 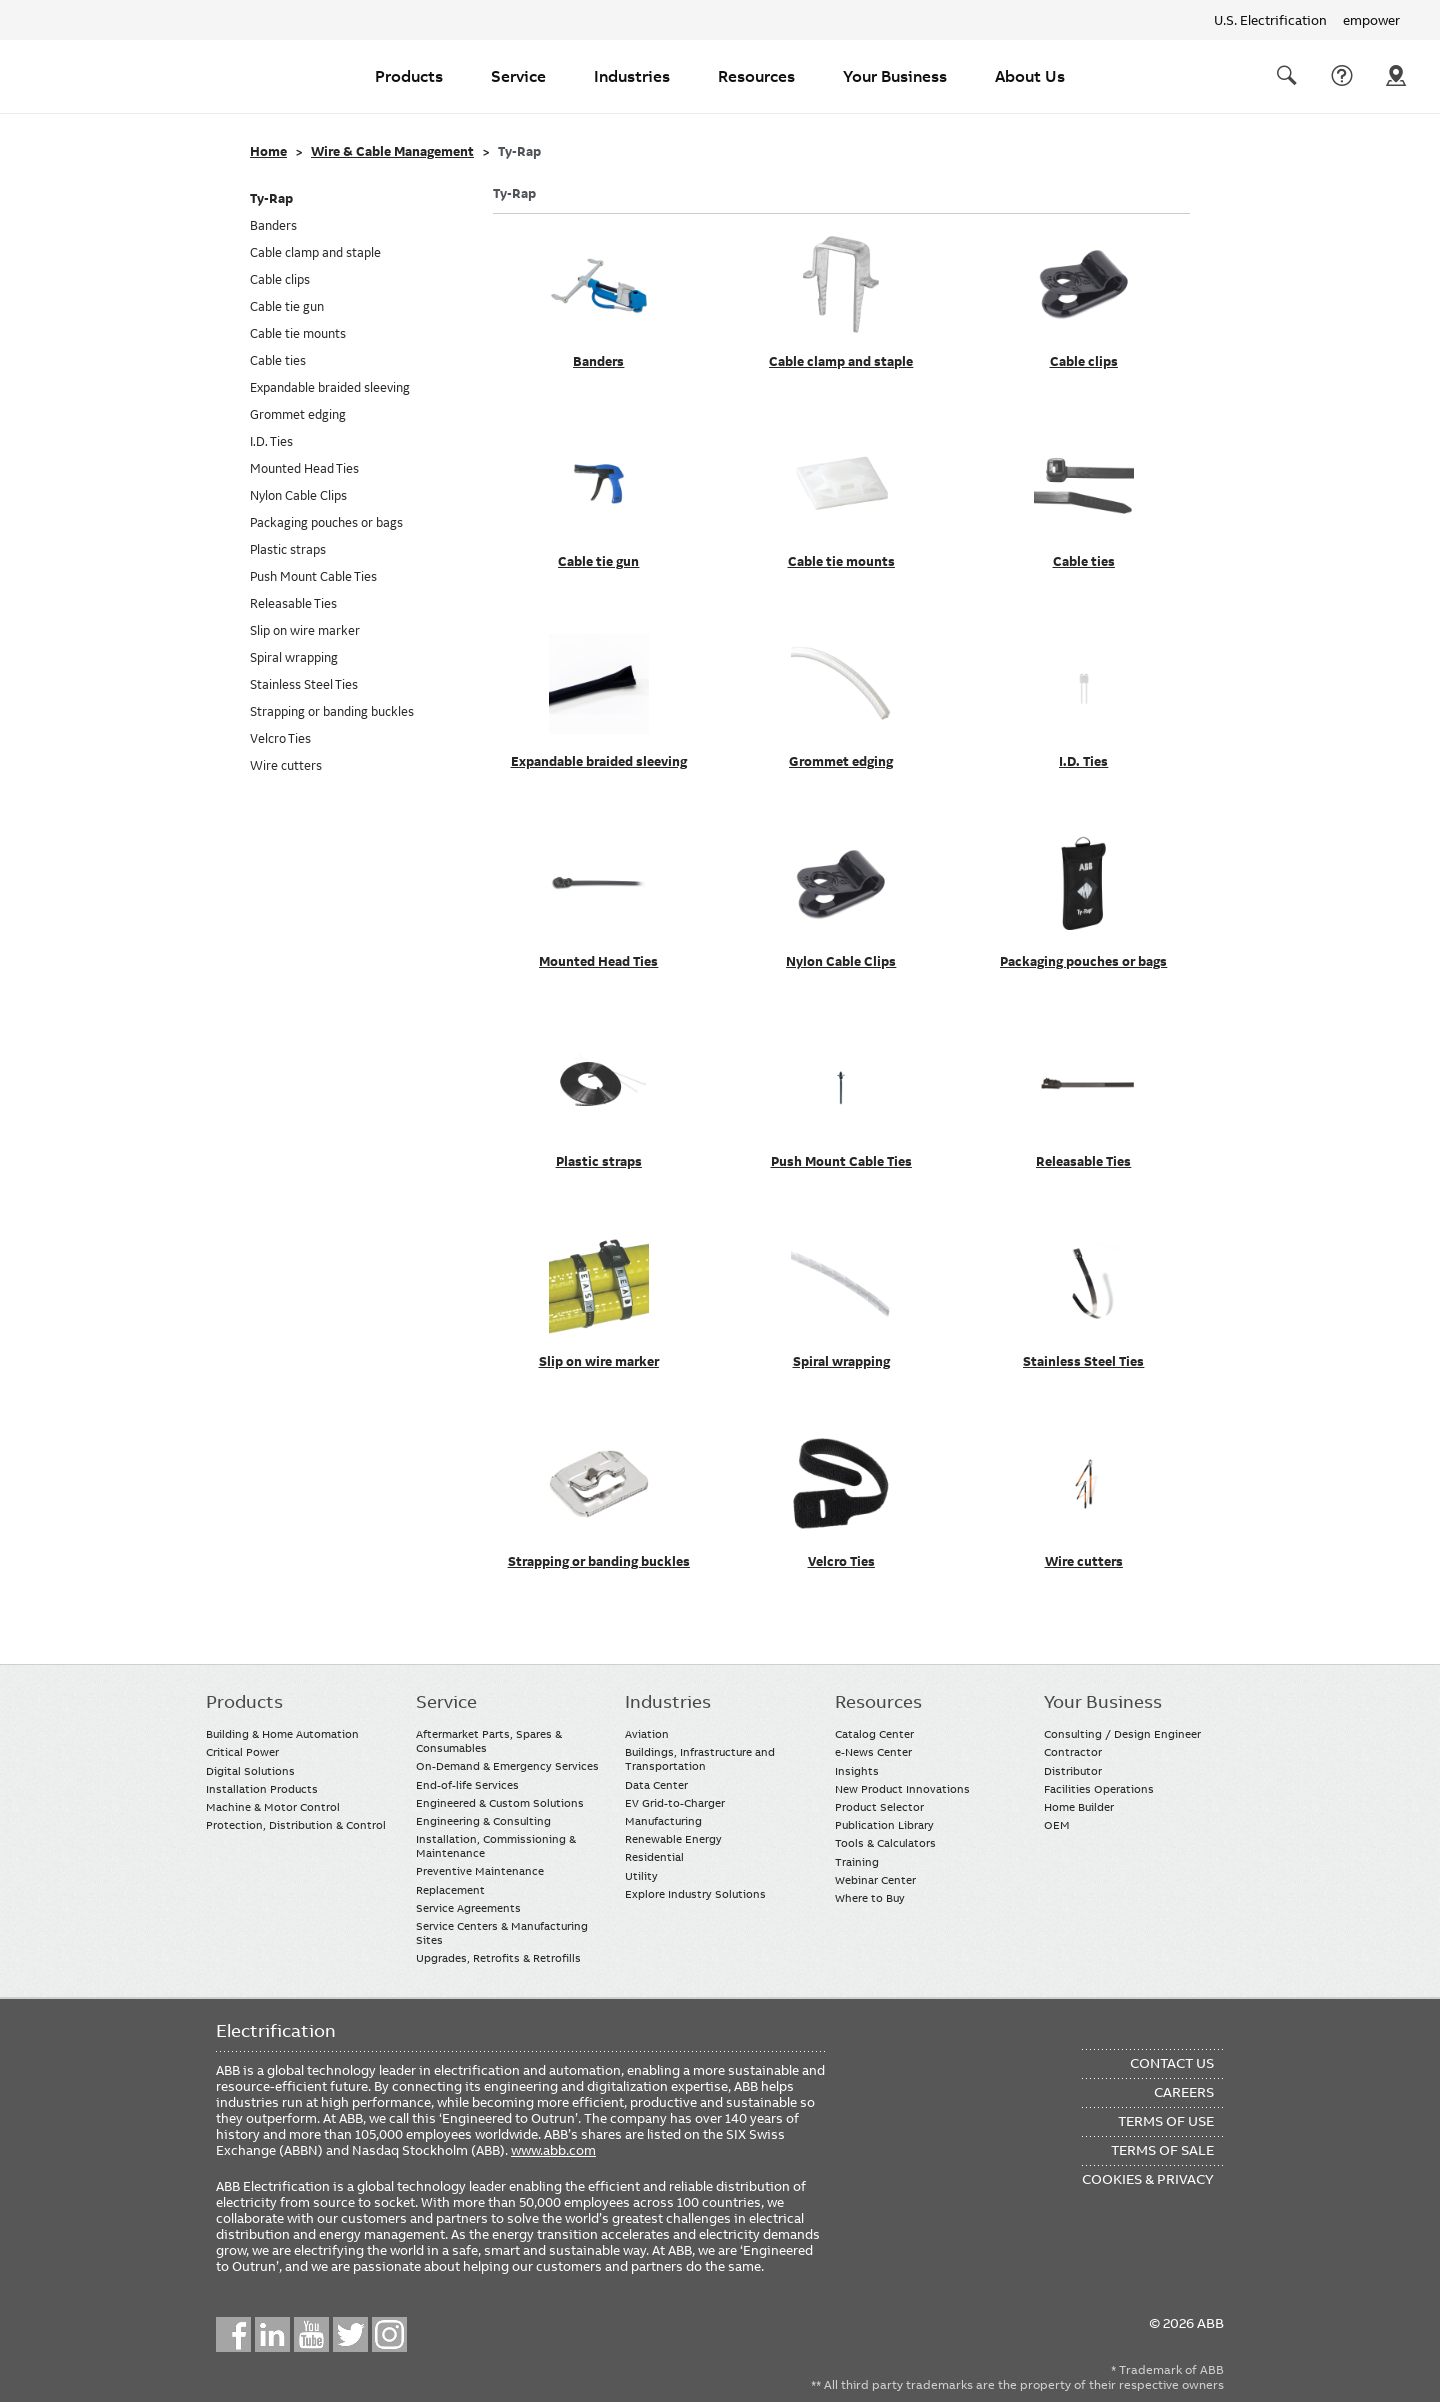 I want to click on Protection, Distribution & Control, so click(x=296, y=1825).